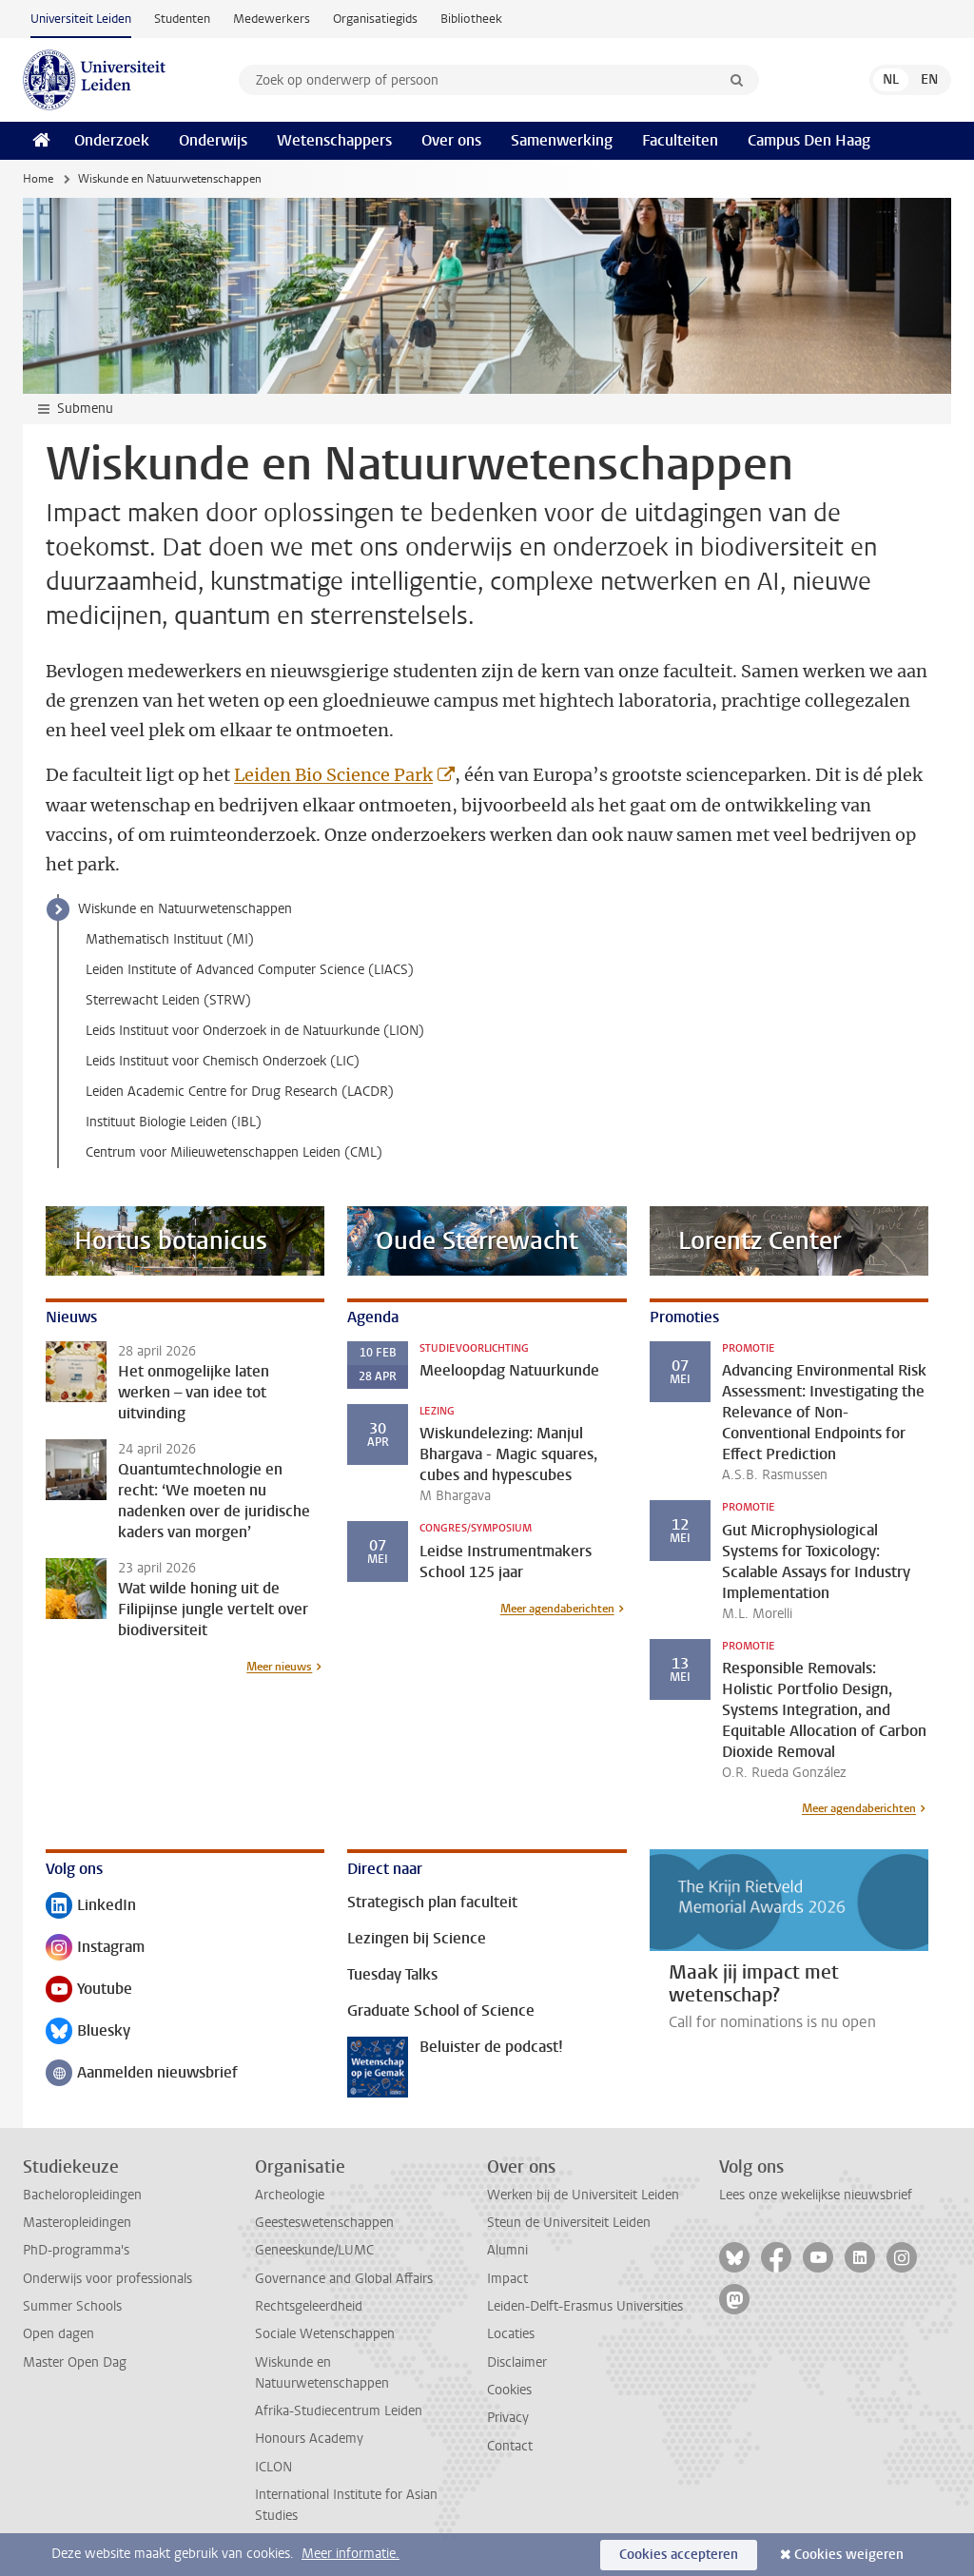  I want to click on Over ons, so click(451, 140).